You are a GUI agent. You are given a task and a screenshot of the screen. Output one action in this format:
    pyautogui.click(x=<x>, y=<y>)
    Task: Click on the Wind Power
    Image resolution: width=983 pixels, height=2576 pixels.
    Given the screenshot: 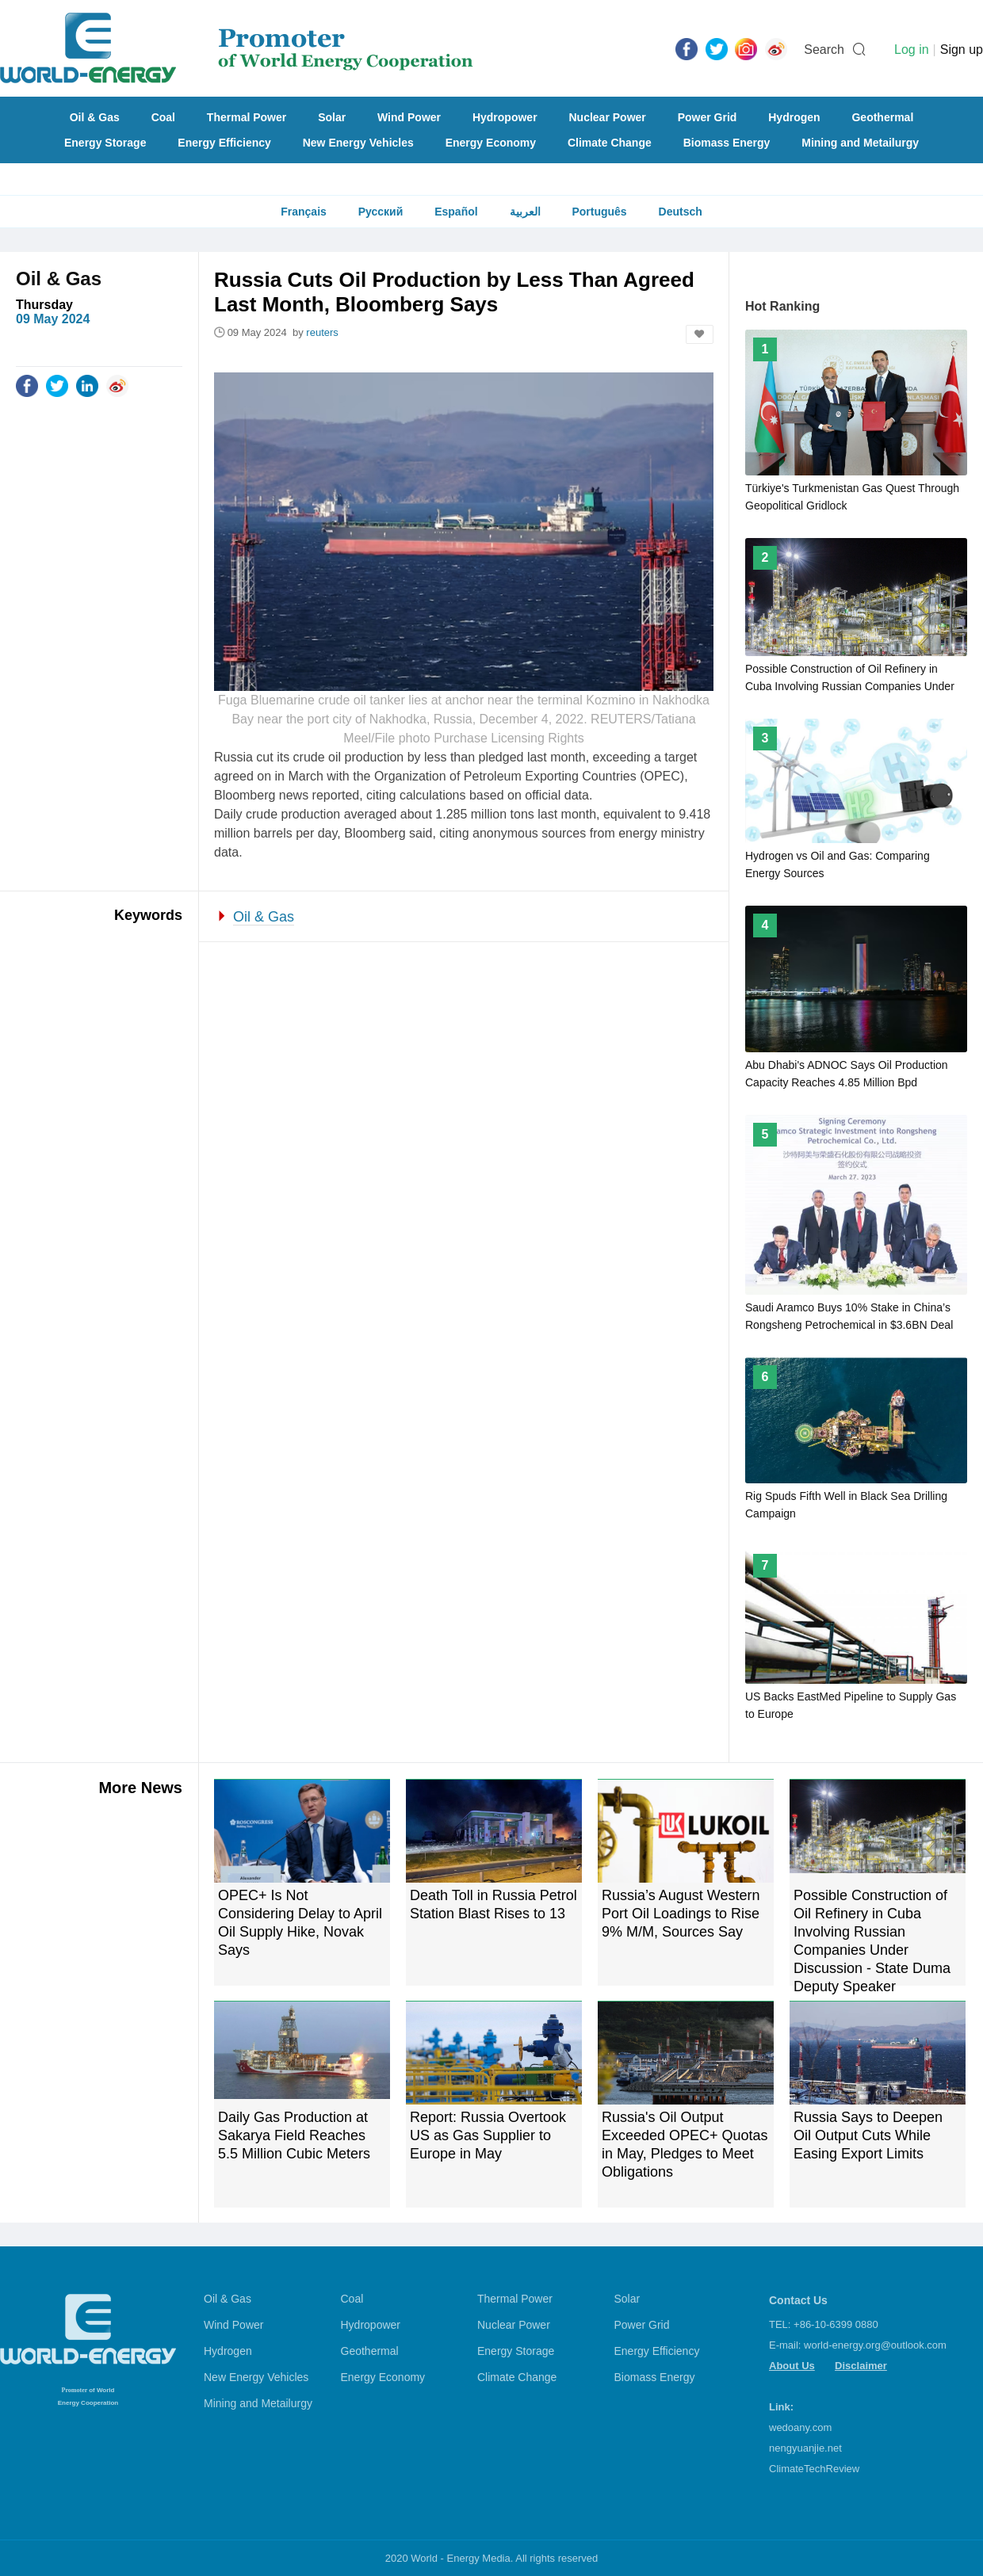 What is the action you would take?
    pyautogui.click(x=409, y=117)
    